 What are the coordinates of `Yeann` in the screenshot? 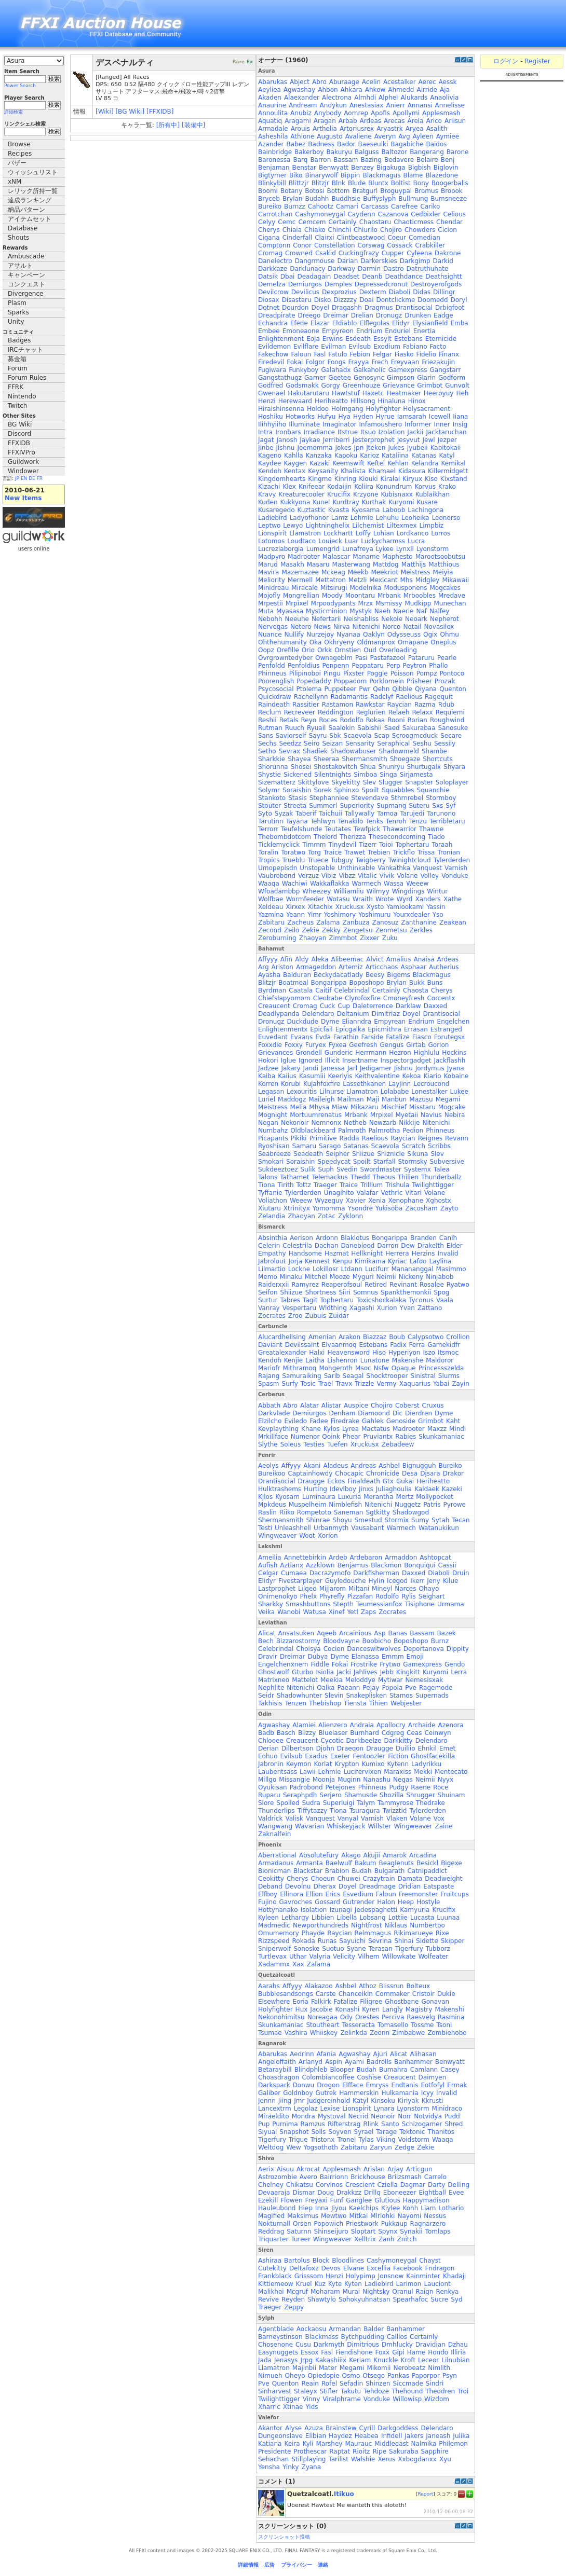 It's located at (295, 914).